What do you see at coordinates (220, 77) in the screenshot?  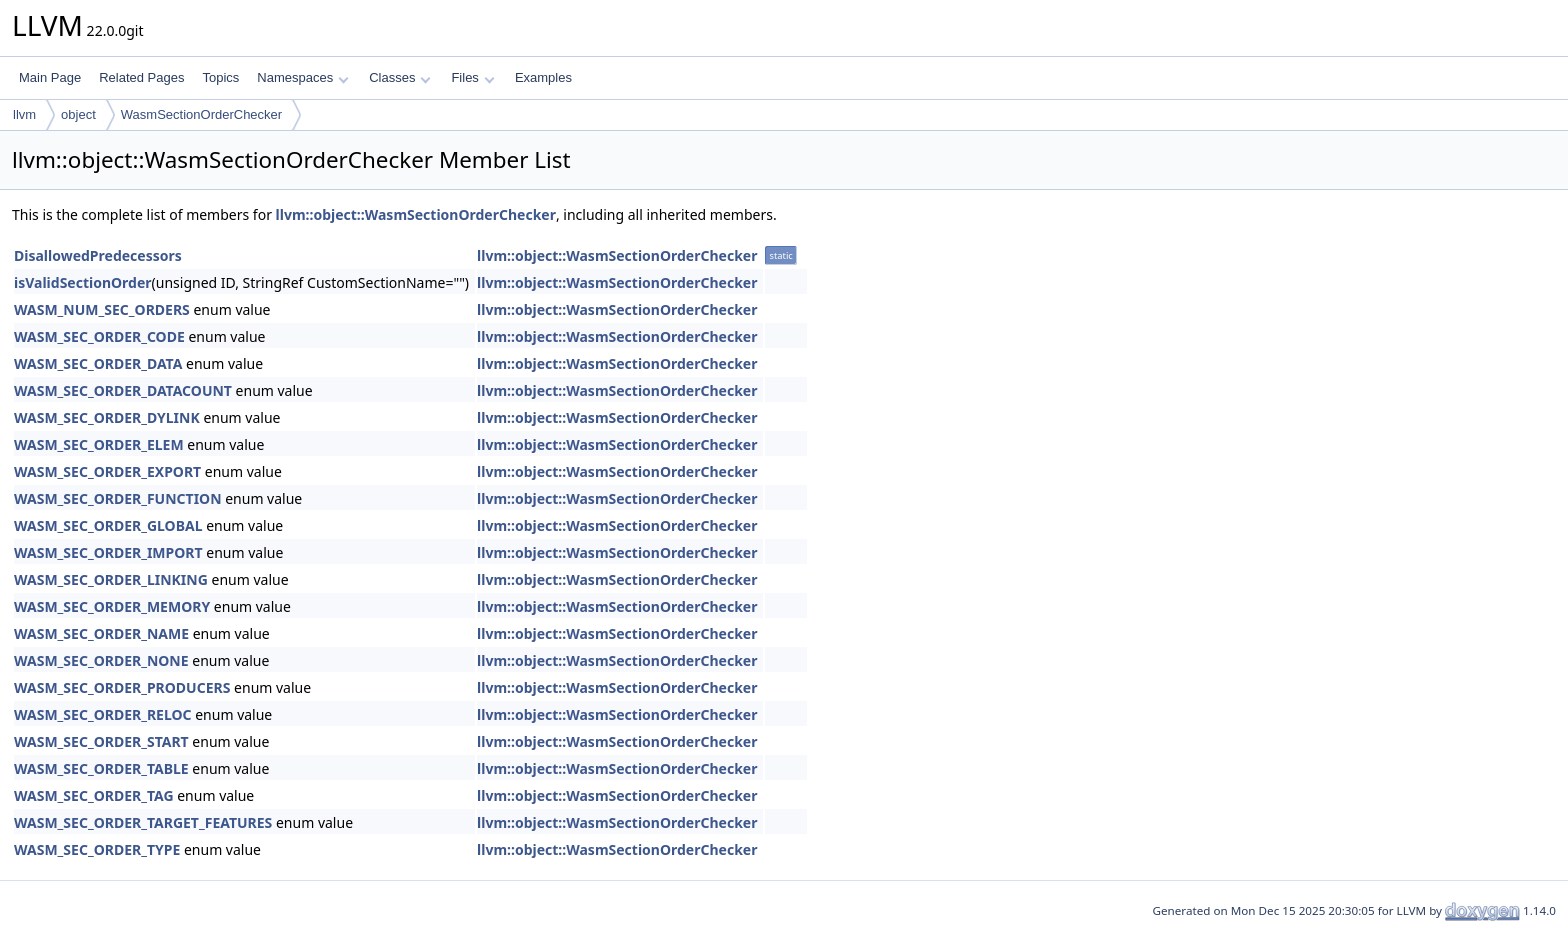 I see `Topics` at bounding box center [220, 77].